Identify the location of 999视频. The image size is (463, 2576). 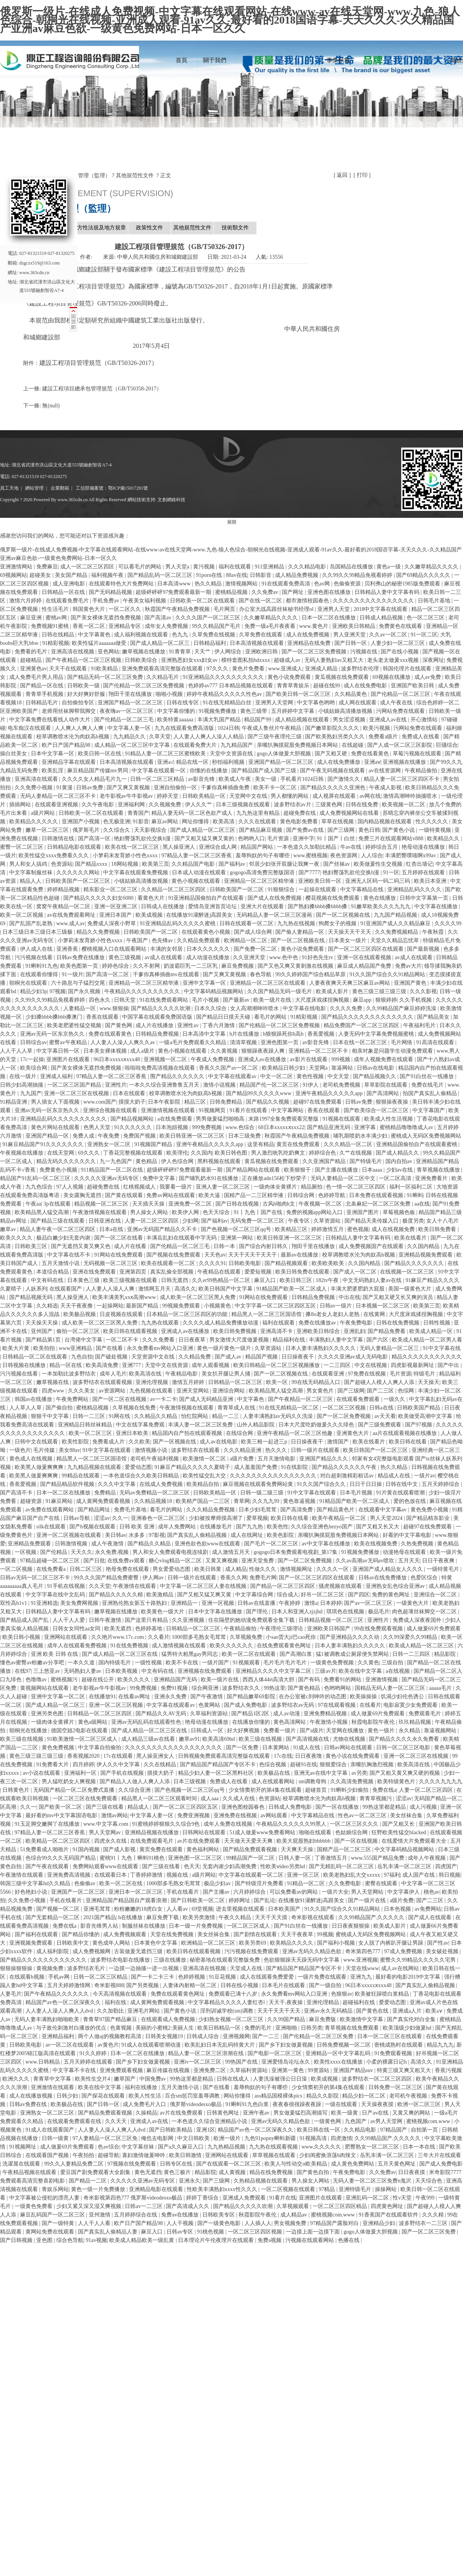
(341, 1059).